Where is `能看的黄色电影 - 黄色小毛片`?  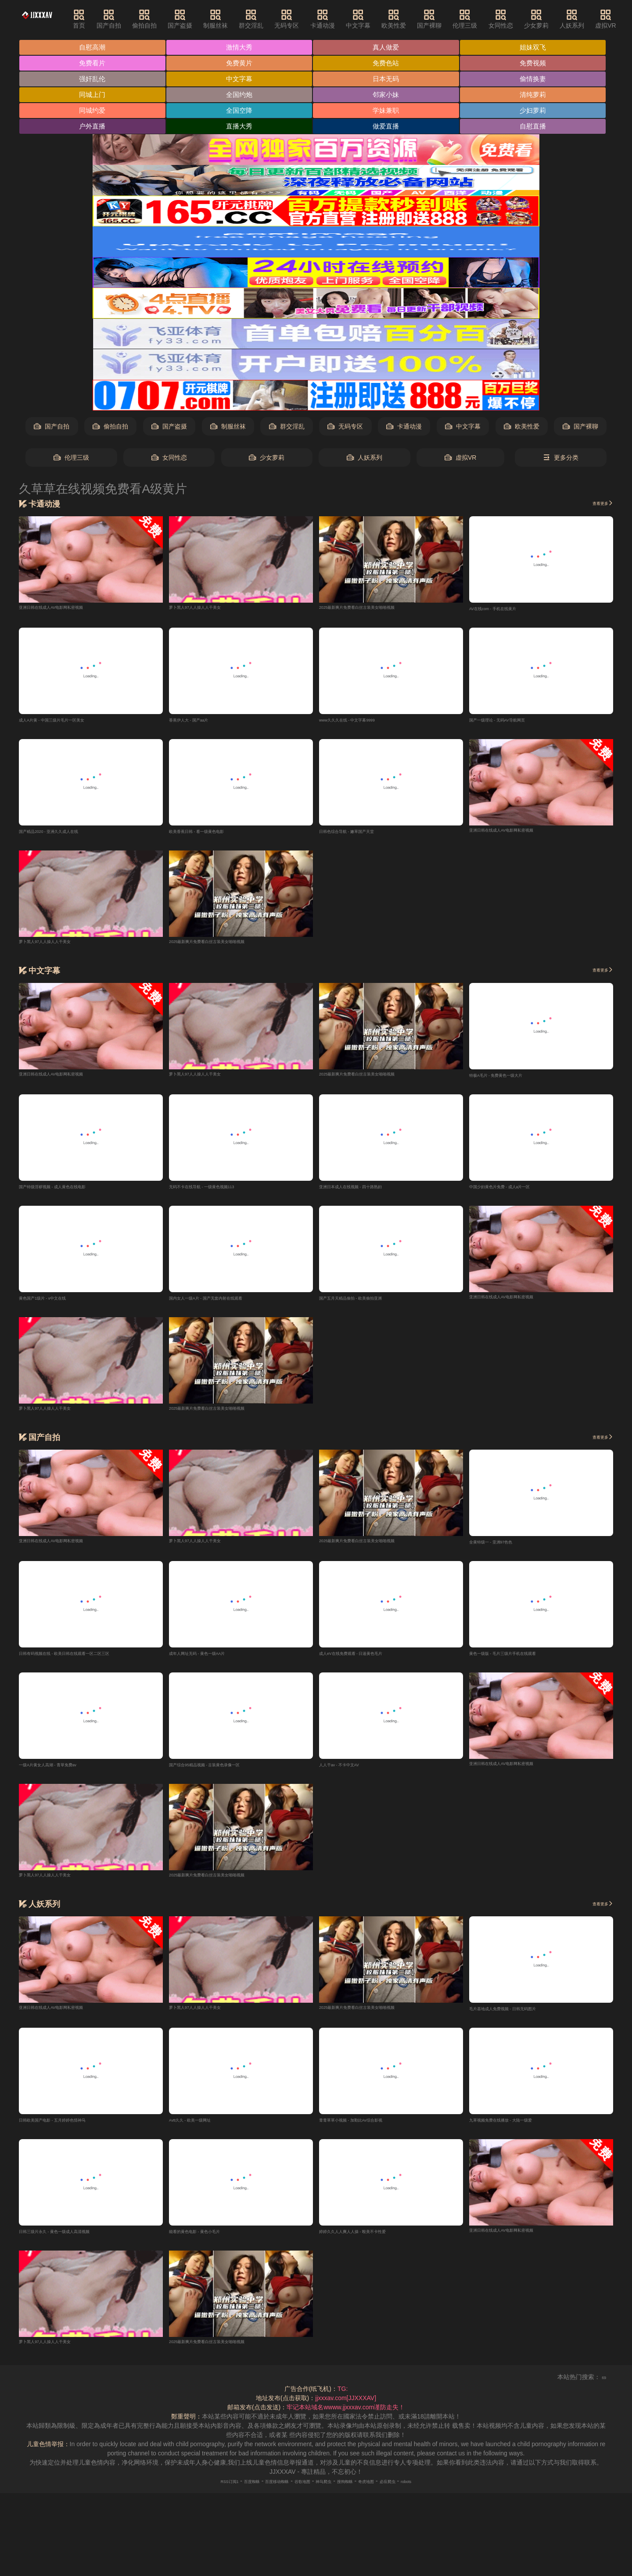
能看的黄色电影 - 黄色小毛片 is located at coordinates (208, 2243).